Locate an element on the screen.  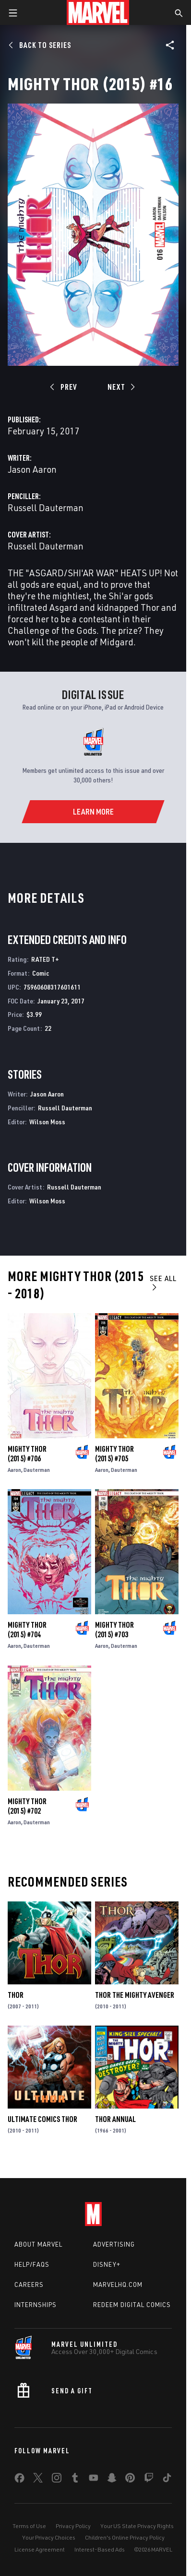
[share on Facebook] is located at coordinates (19, 2480).